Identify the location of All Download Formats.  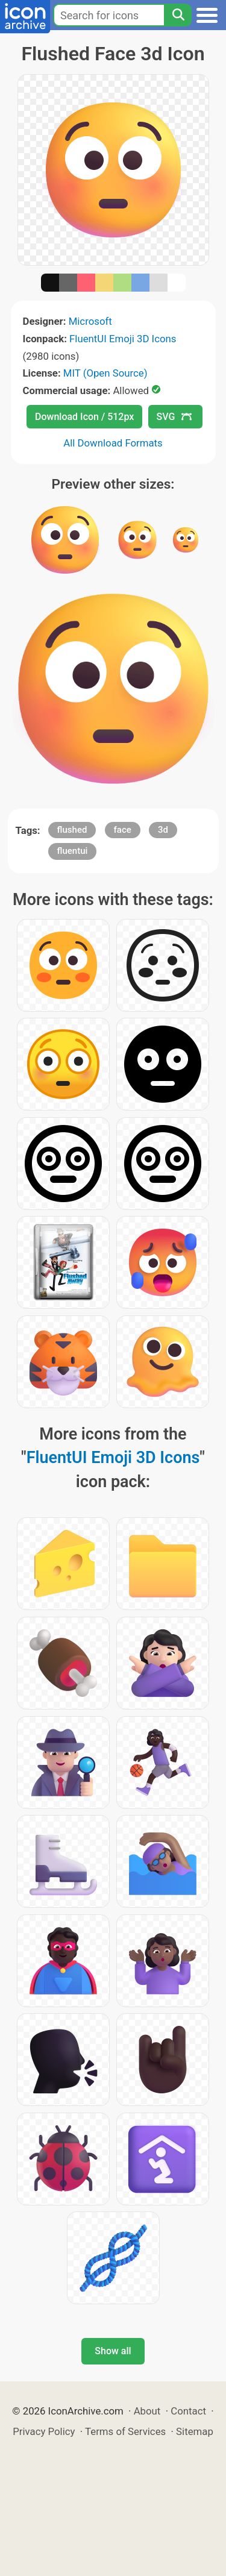
(113, 443).